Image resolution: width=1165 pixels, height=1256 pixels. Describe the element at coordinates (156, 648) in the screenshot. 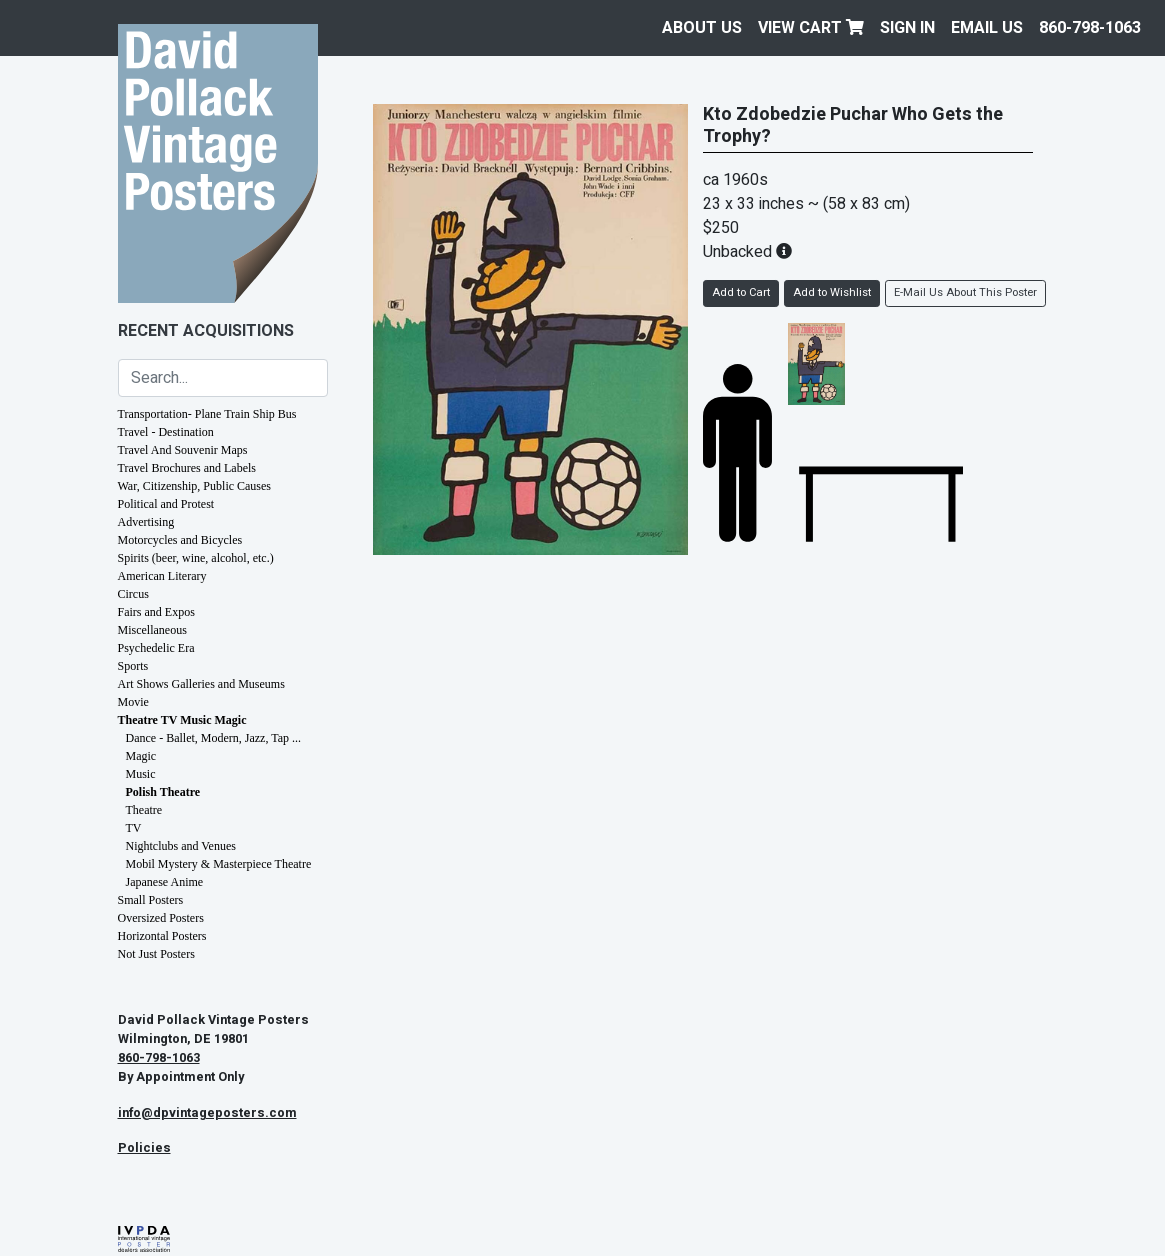

I see `Psychedelic Era` at that location.